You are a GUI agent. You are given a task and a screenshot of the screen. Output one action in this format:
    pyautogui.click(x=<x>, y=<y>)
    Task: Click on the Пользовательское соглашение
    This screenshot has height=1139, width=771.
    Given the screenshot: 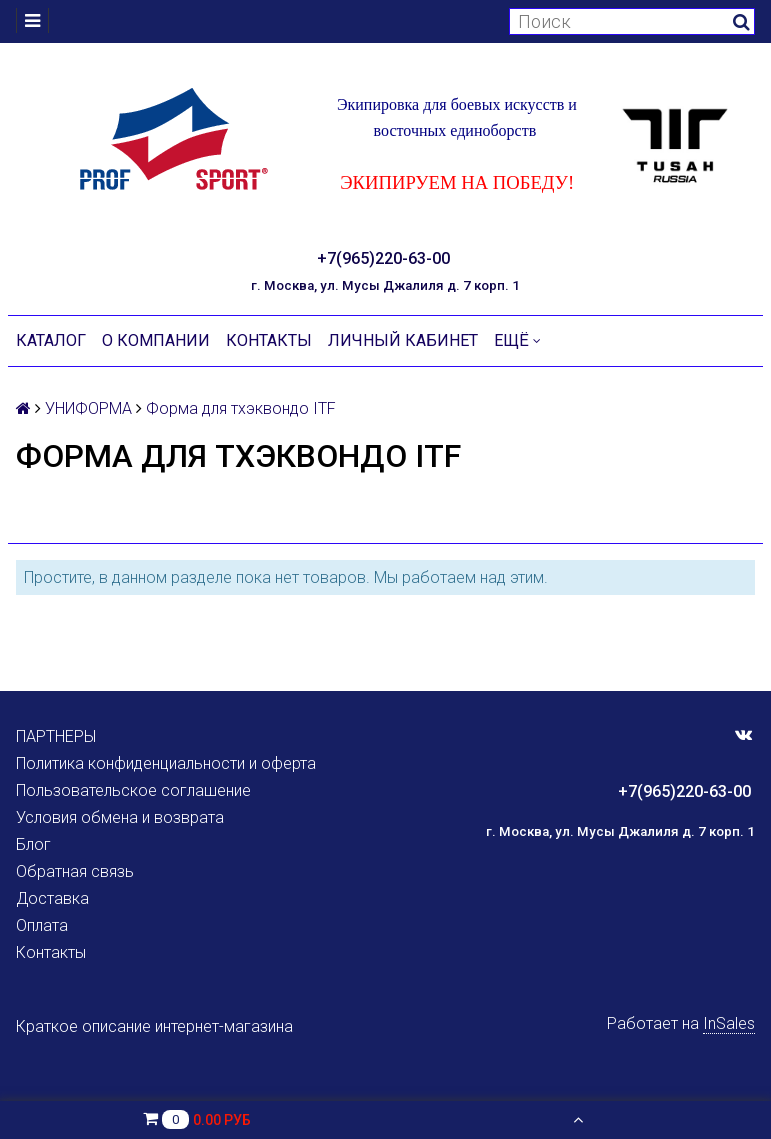 What is the action you would take?
    pyautogui.click(x=133, y=790)
    